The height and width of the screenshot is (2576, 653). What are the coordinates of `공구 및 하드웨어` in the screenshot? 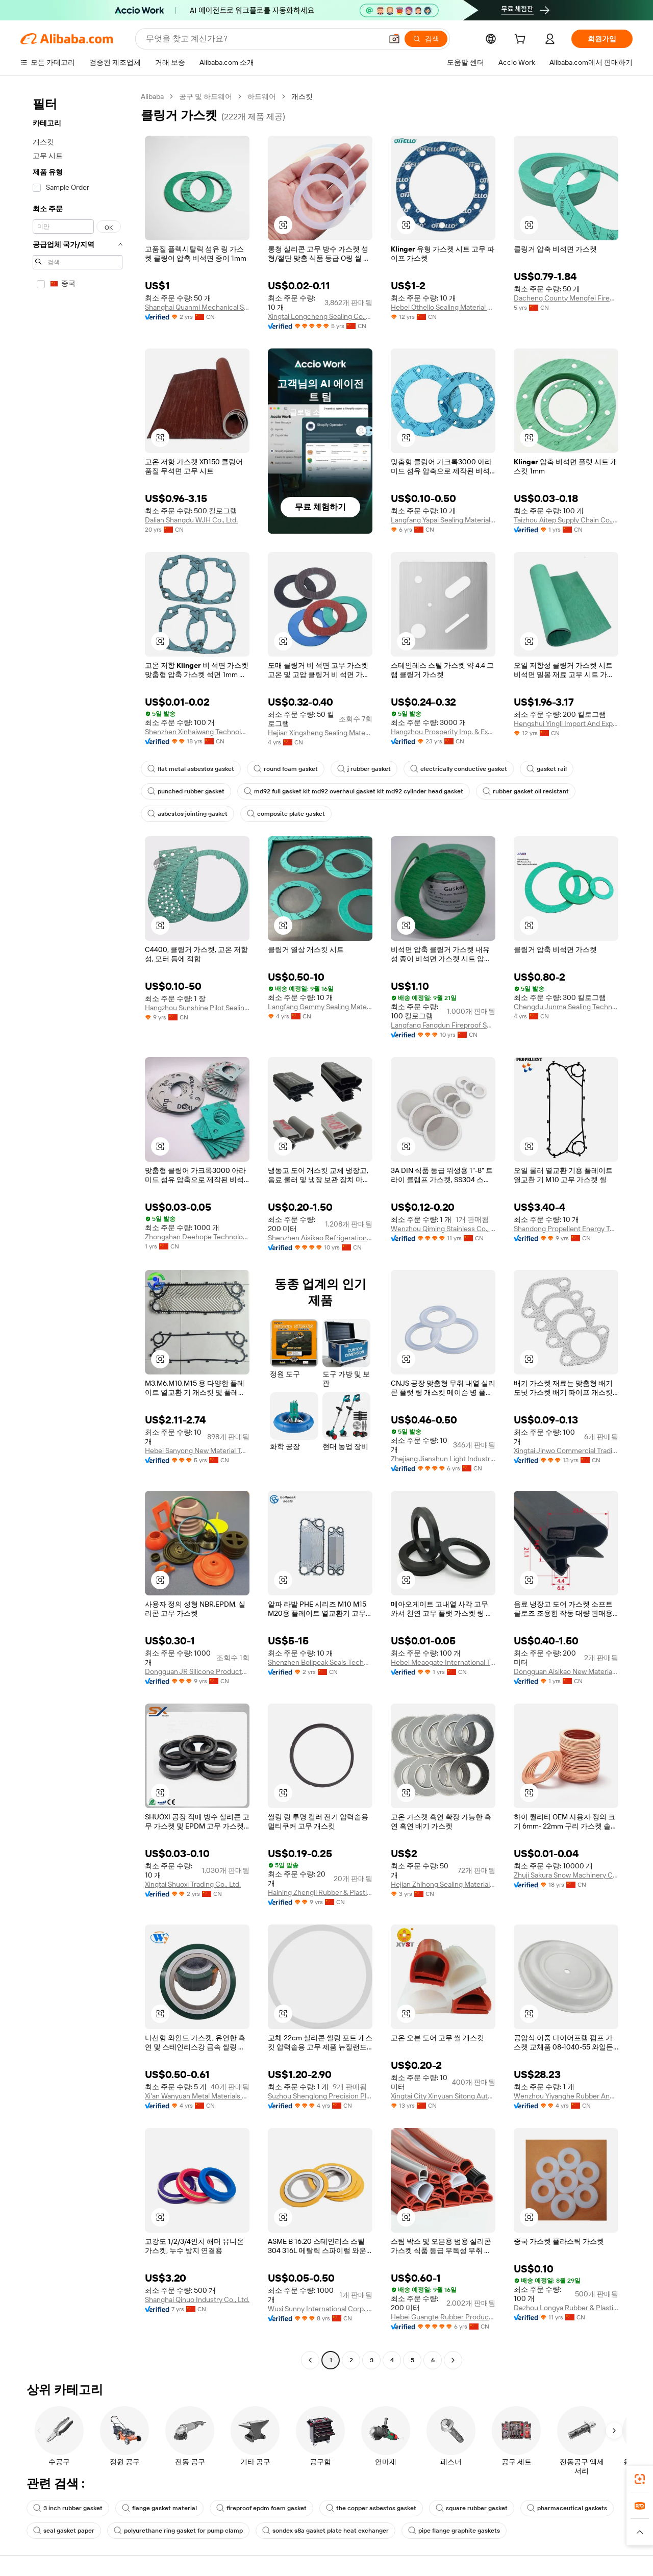 It's located at (205, 96).